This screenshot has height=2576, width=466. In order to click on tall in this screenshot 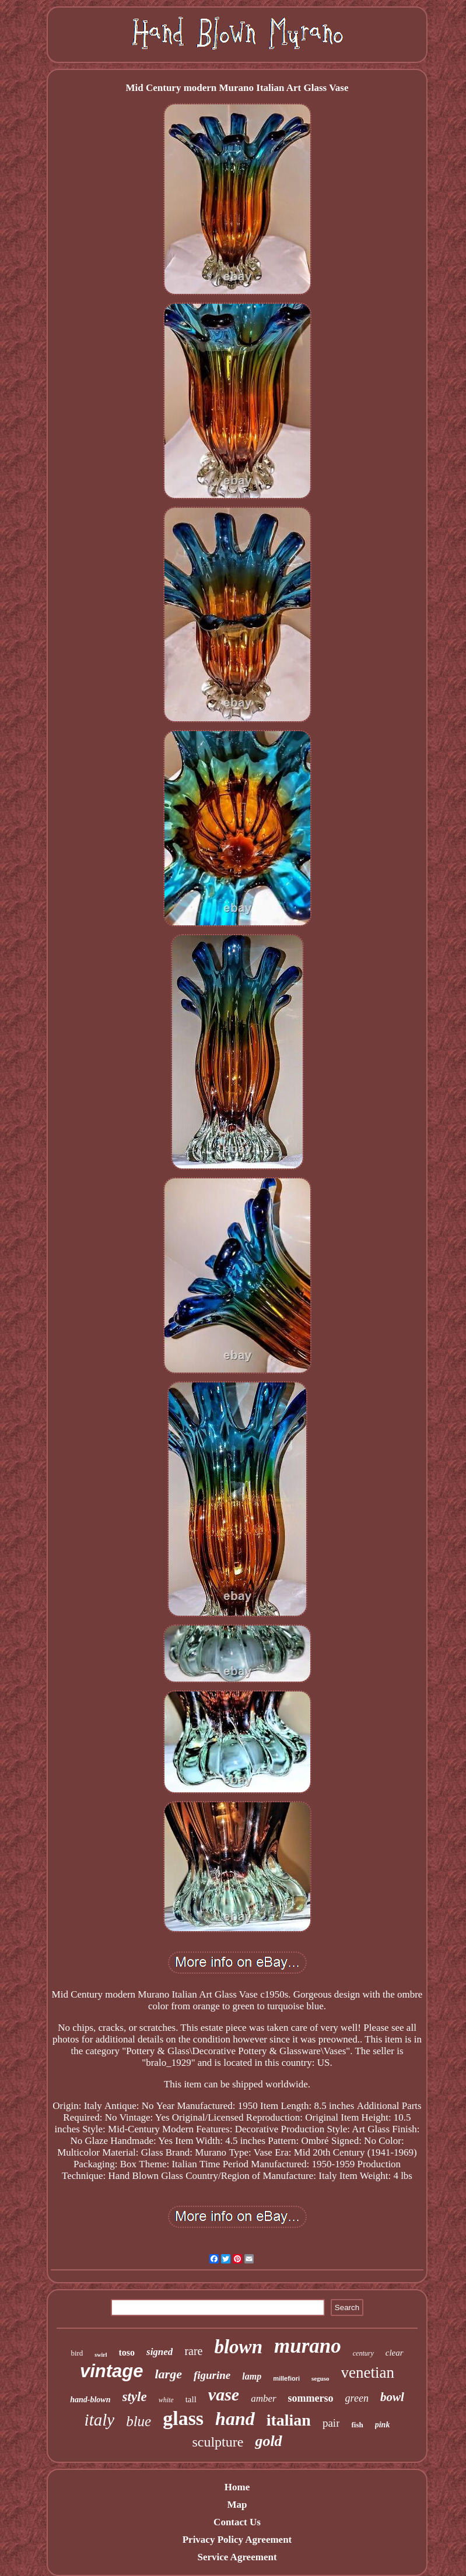, I will do `click(191, 2399)`.